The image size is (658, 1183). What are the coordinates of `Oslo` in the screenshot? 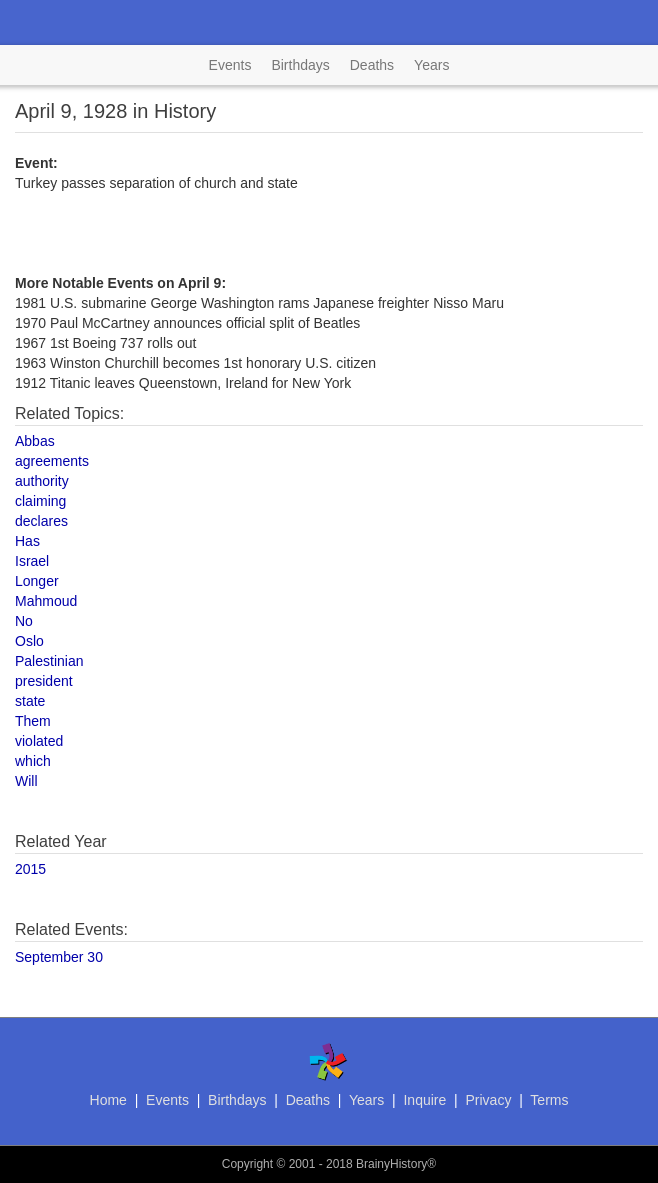 It's located at (29, 641).